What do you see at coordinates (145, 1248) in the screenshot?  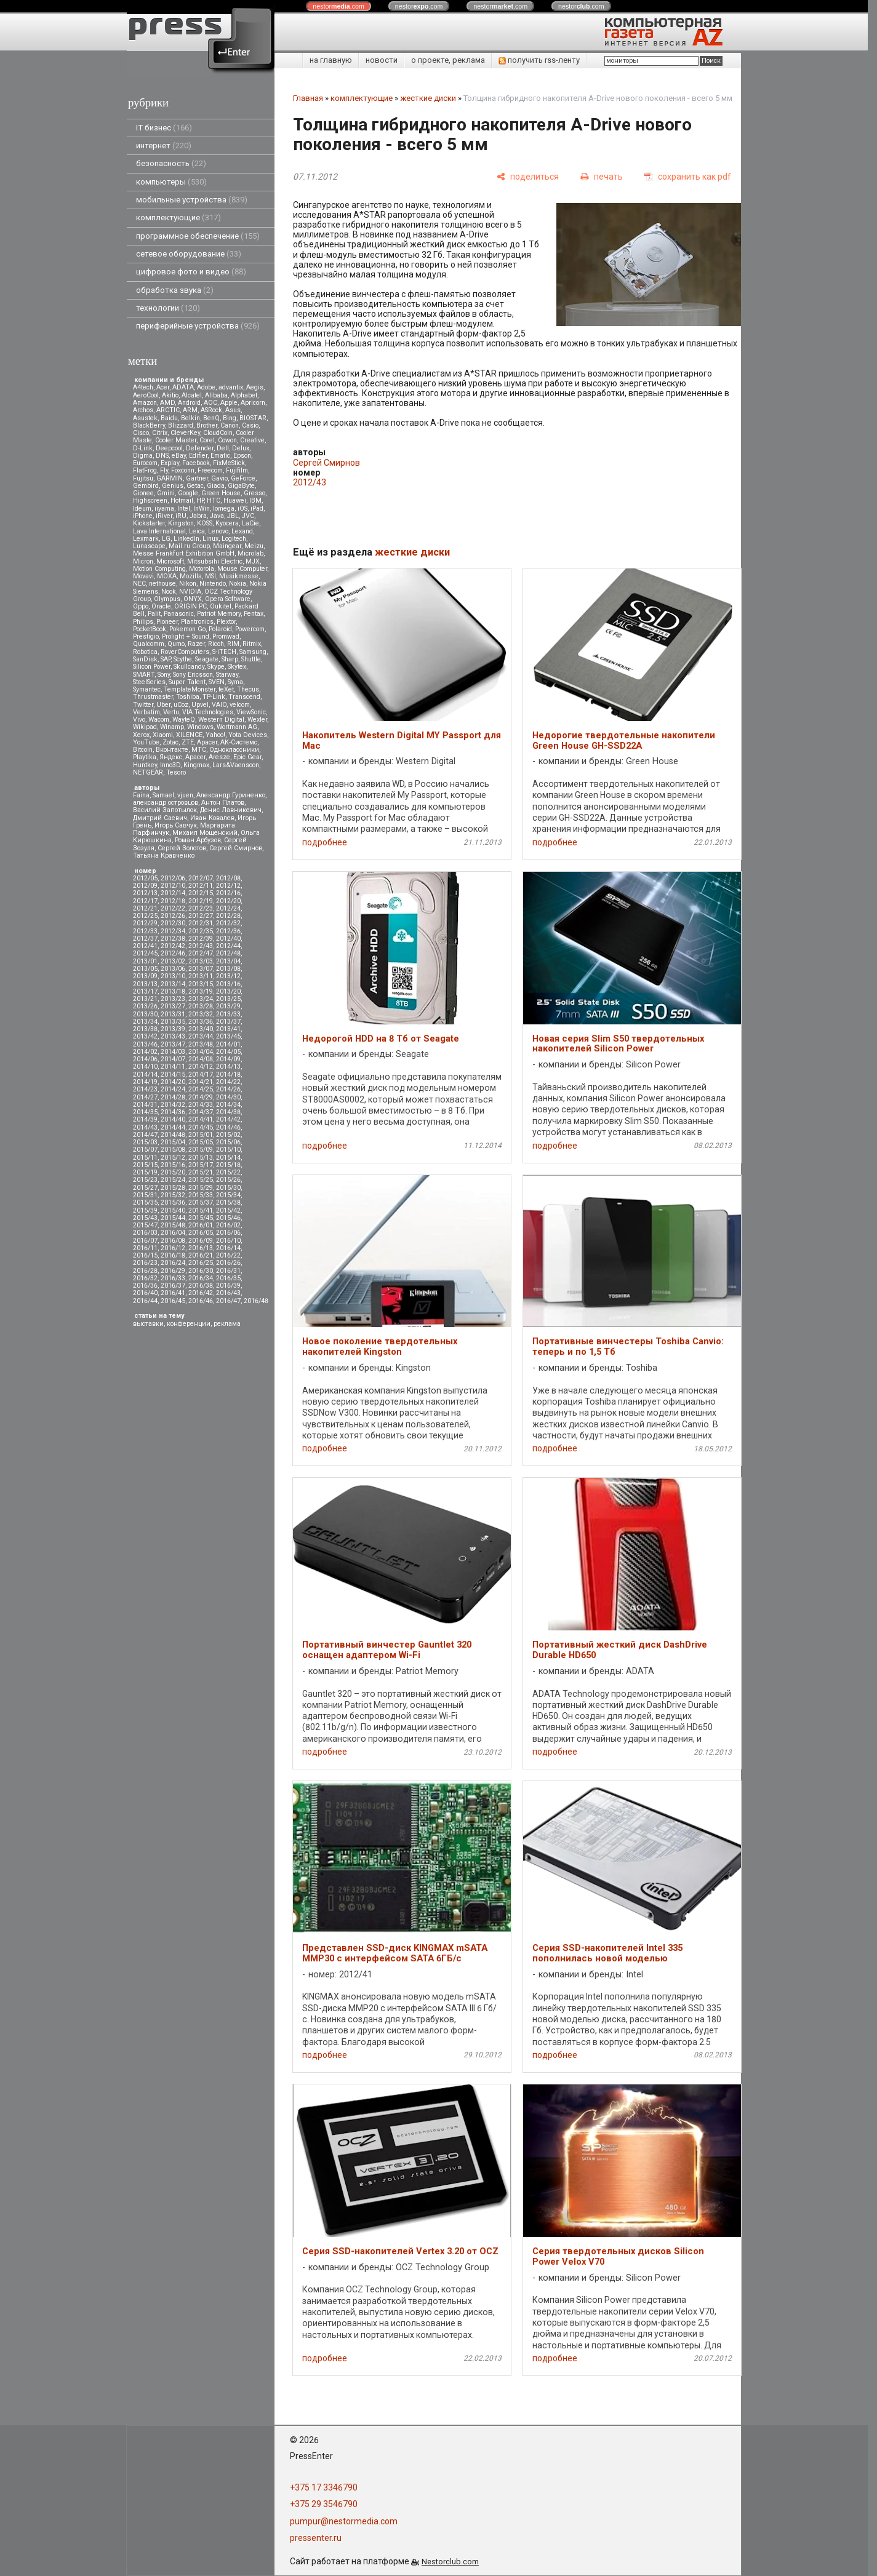 I see `2016/11` at bounding box center [145, 1248].